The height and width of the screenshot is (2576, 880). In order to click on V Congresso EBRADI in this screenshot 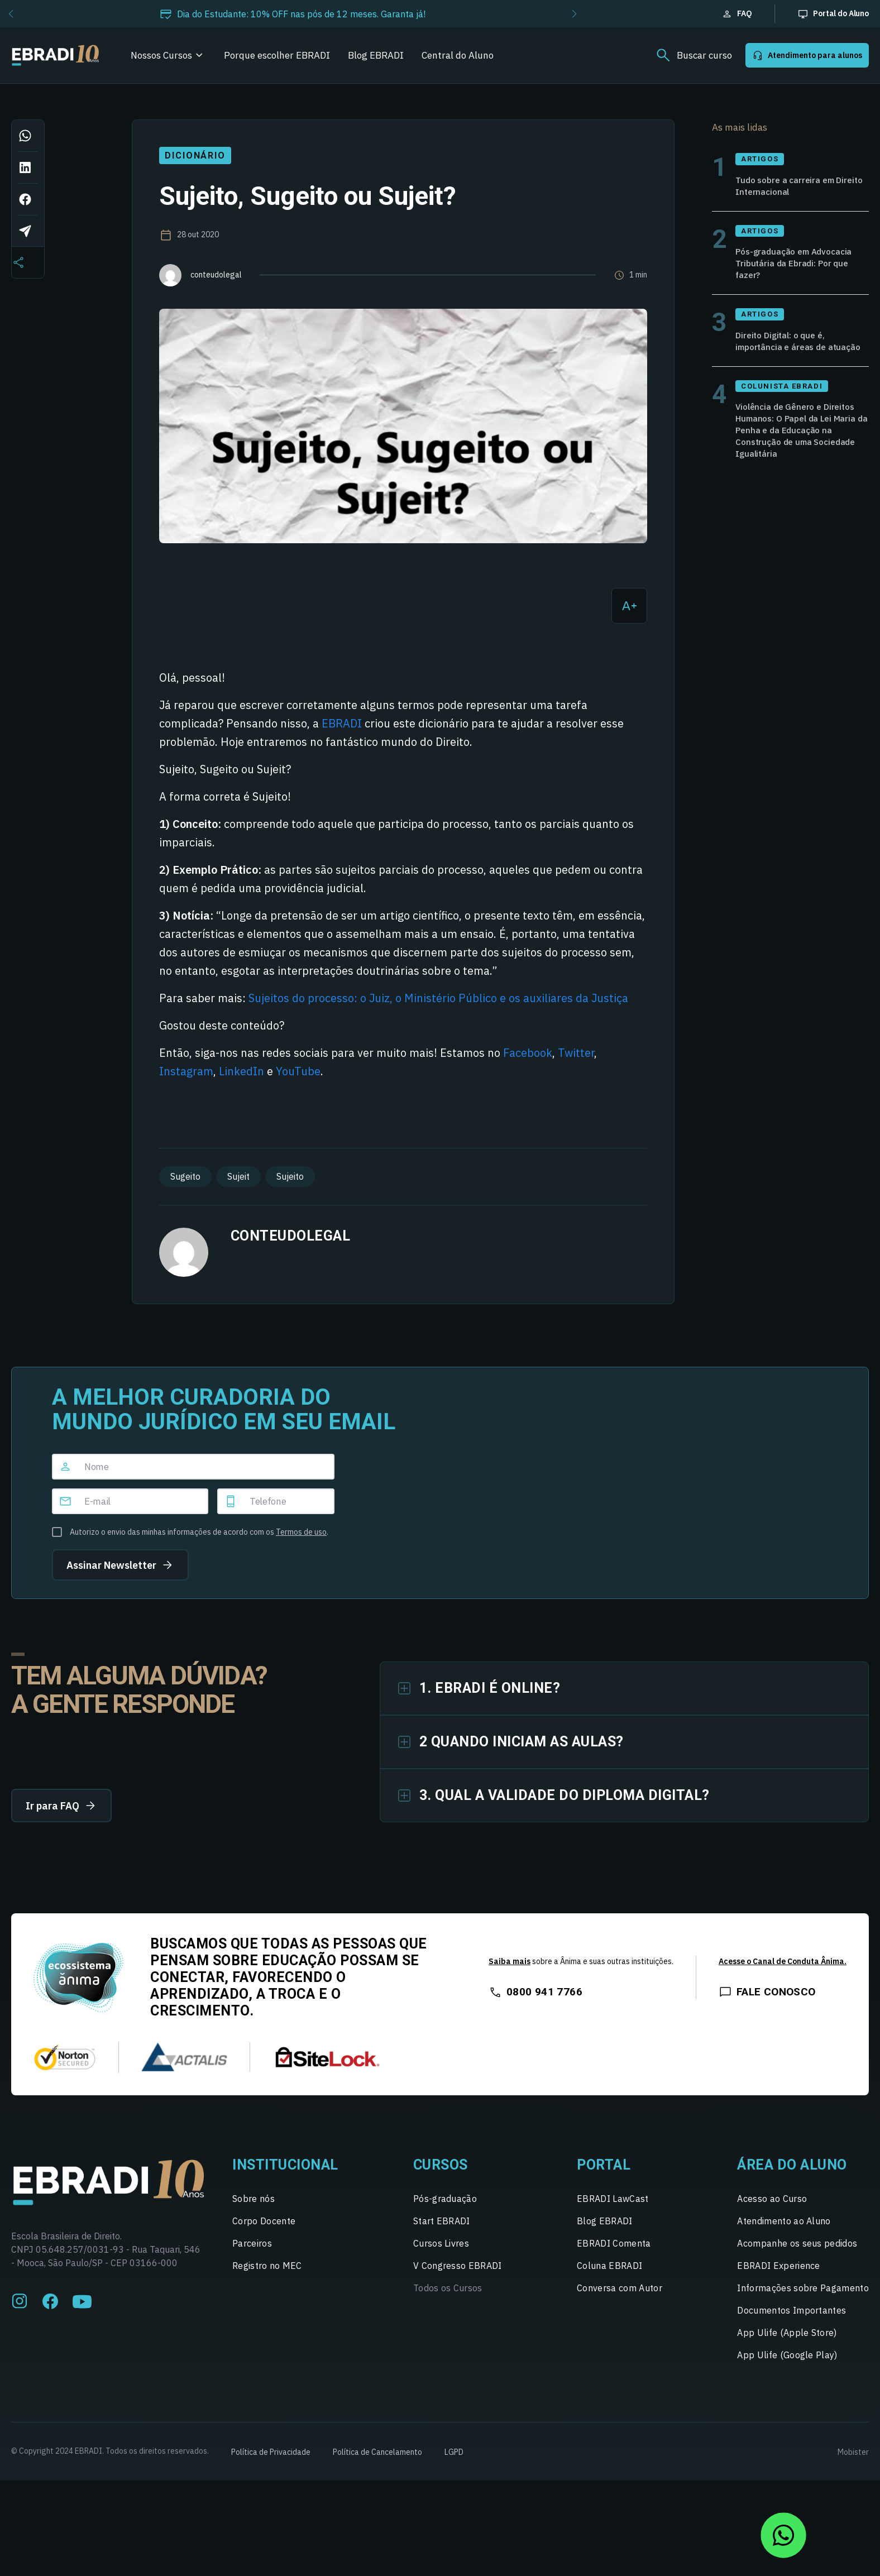, I will do `click(457, 2265)`.